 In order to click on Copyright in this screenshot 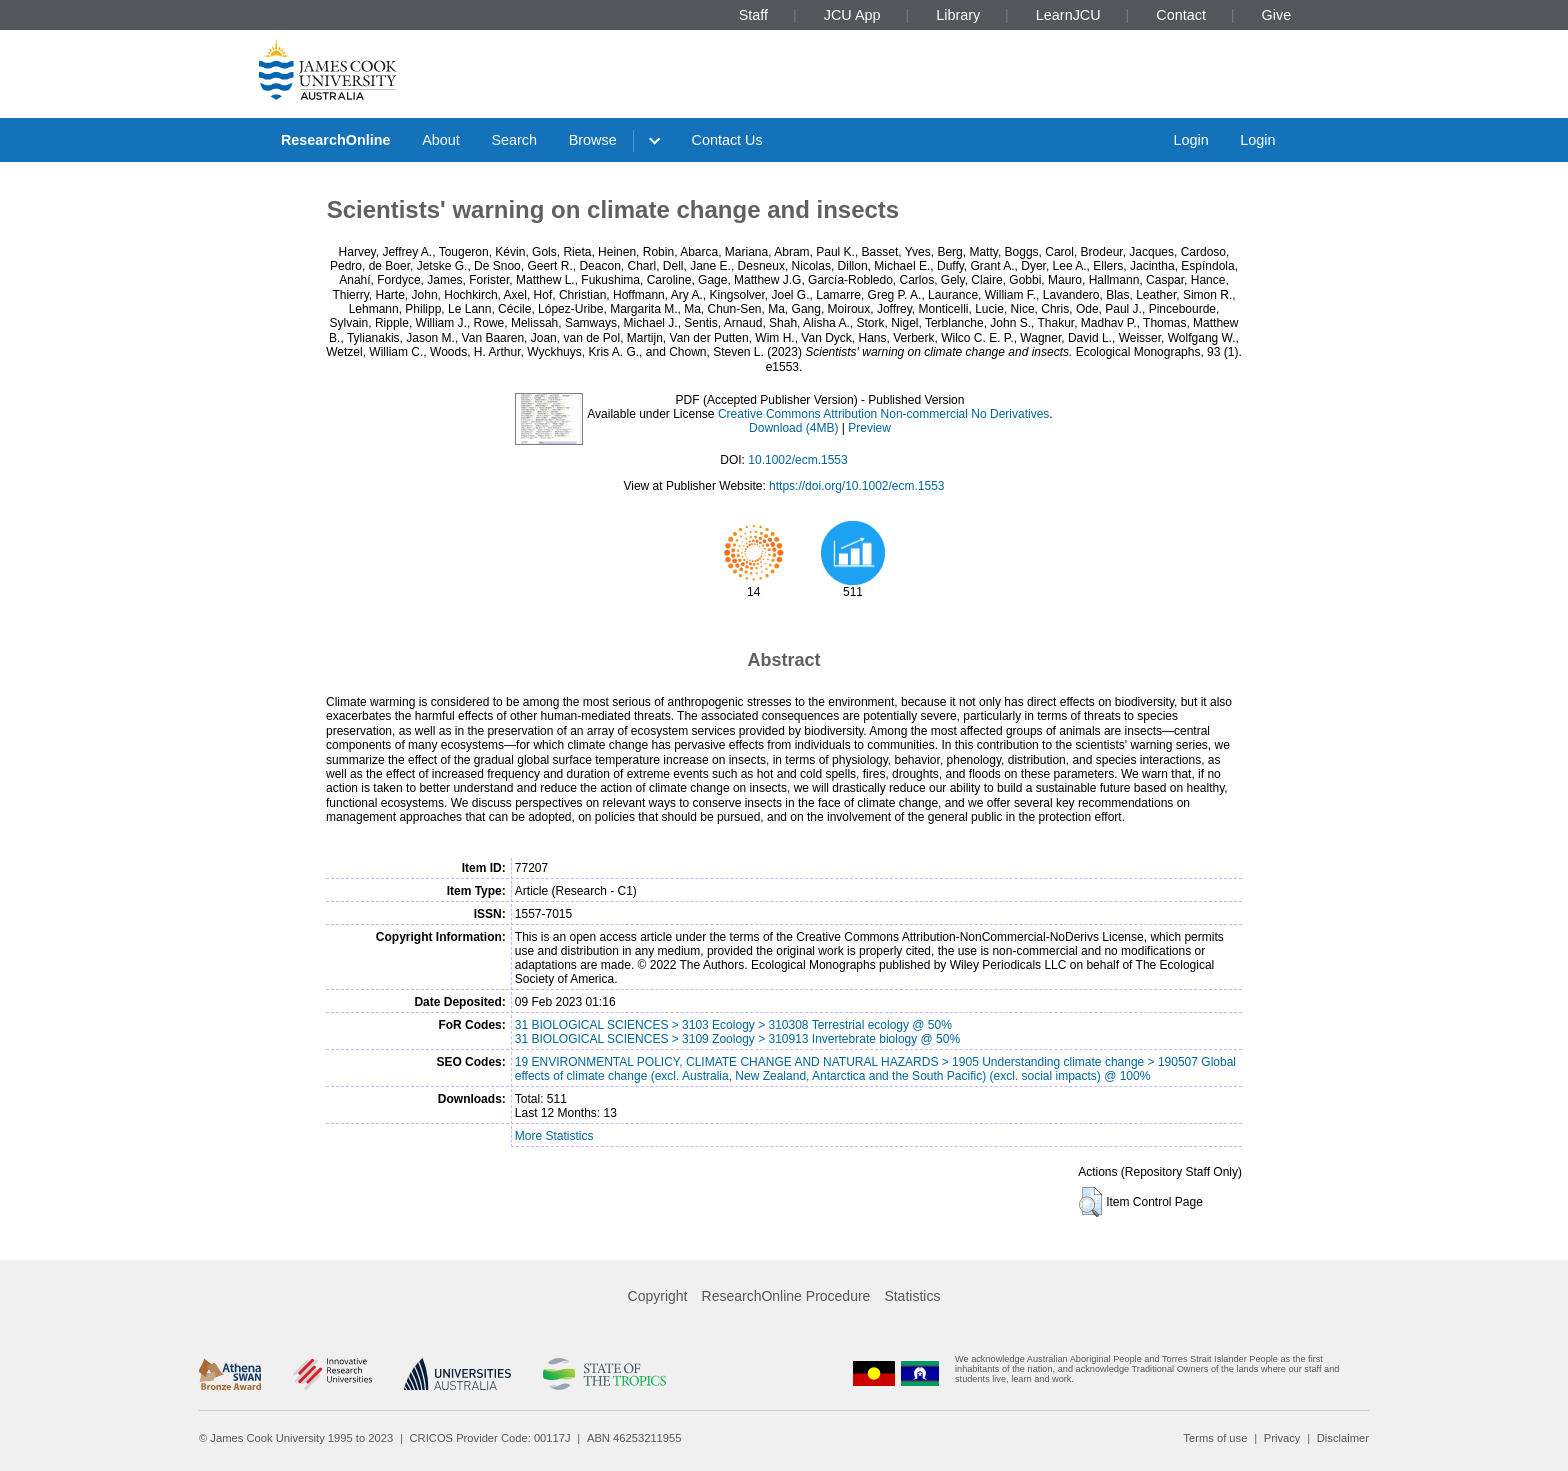, I will do `click(658, 1296)`.